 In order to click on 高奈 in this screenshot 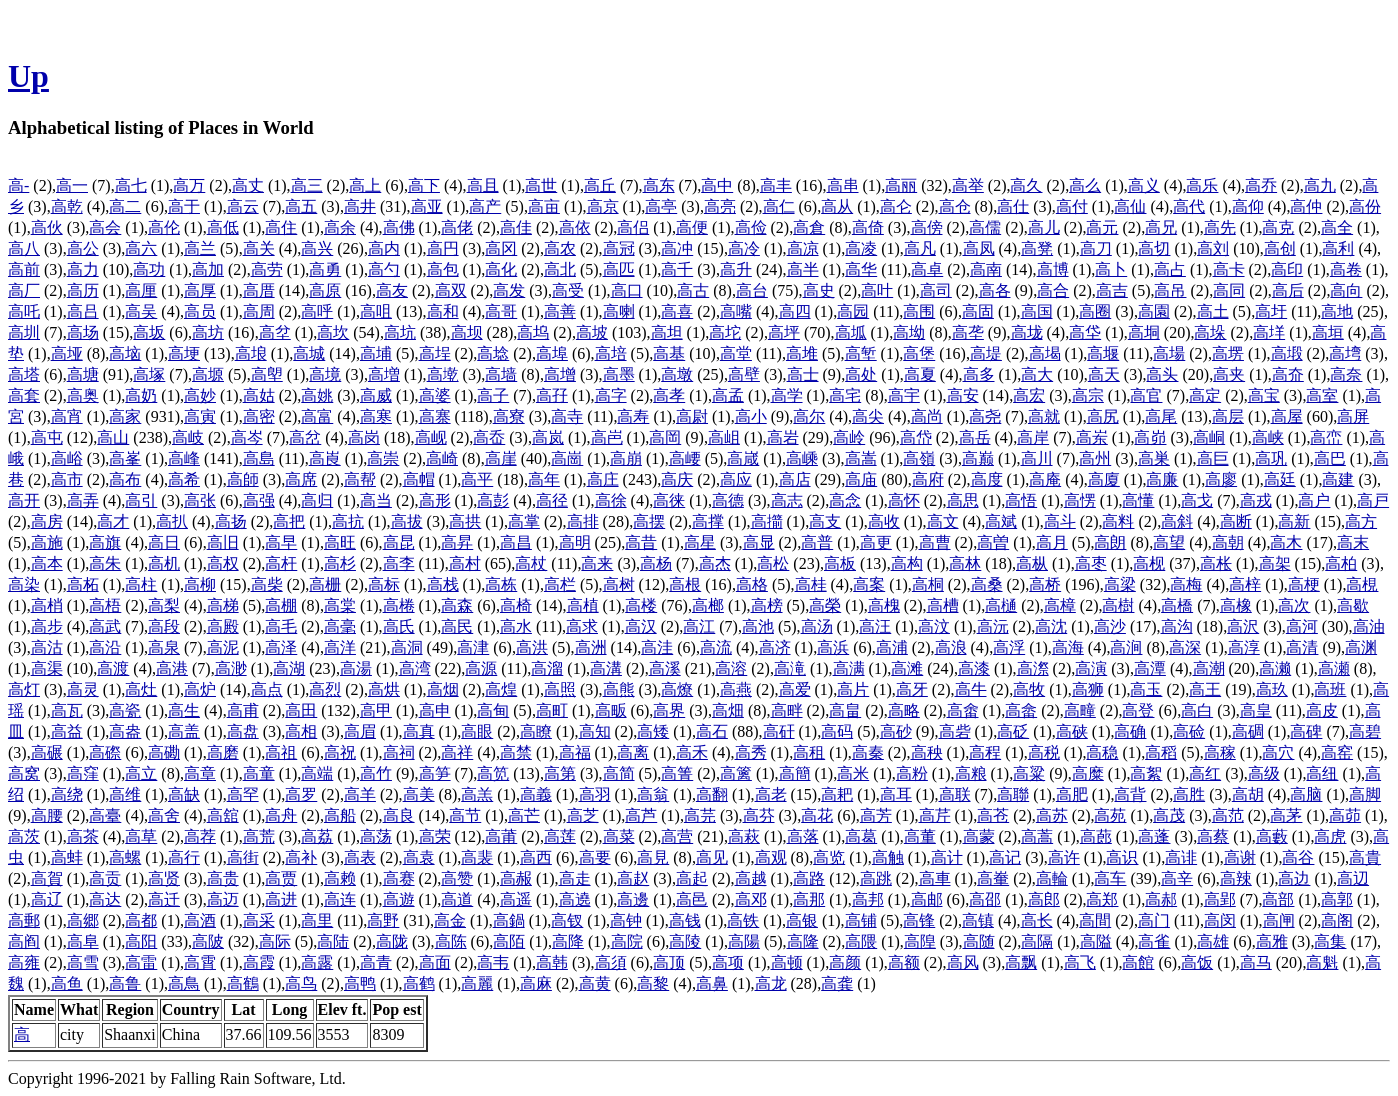, I will do `click(1346, 374)`.